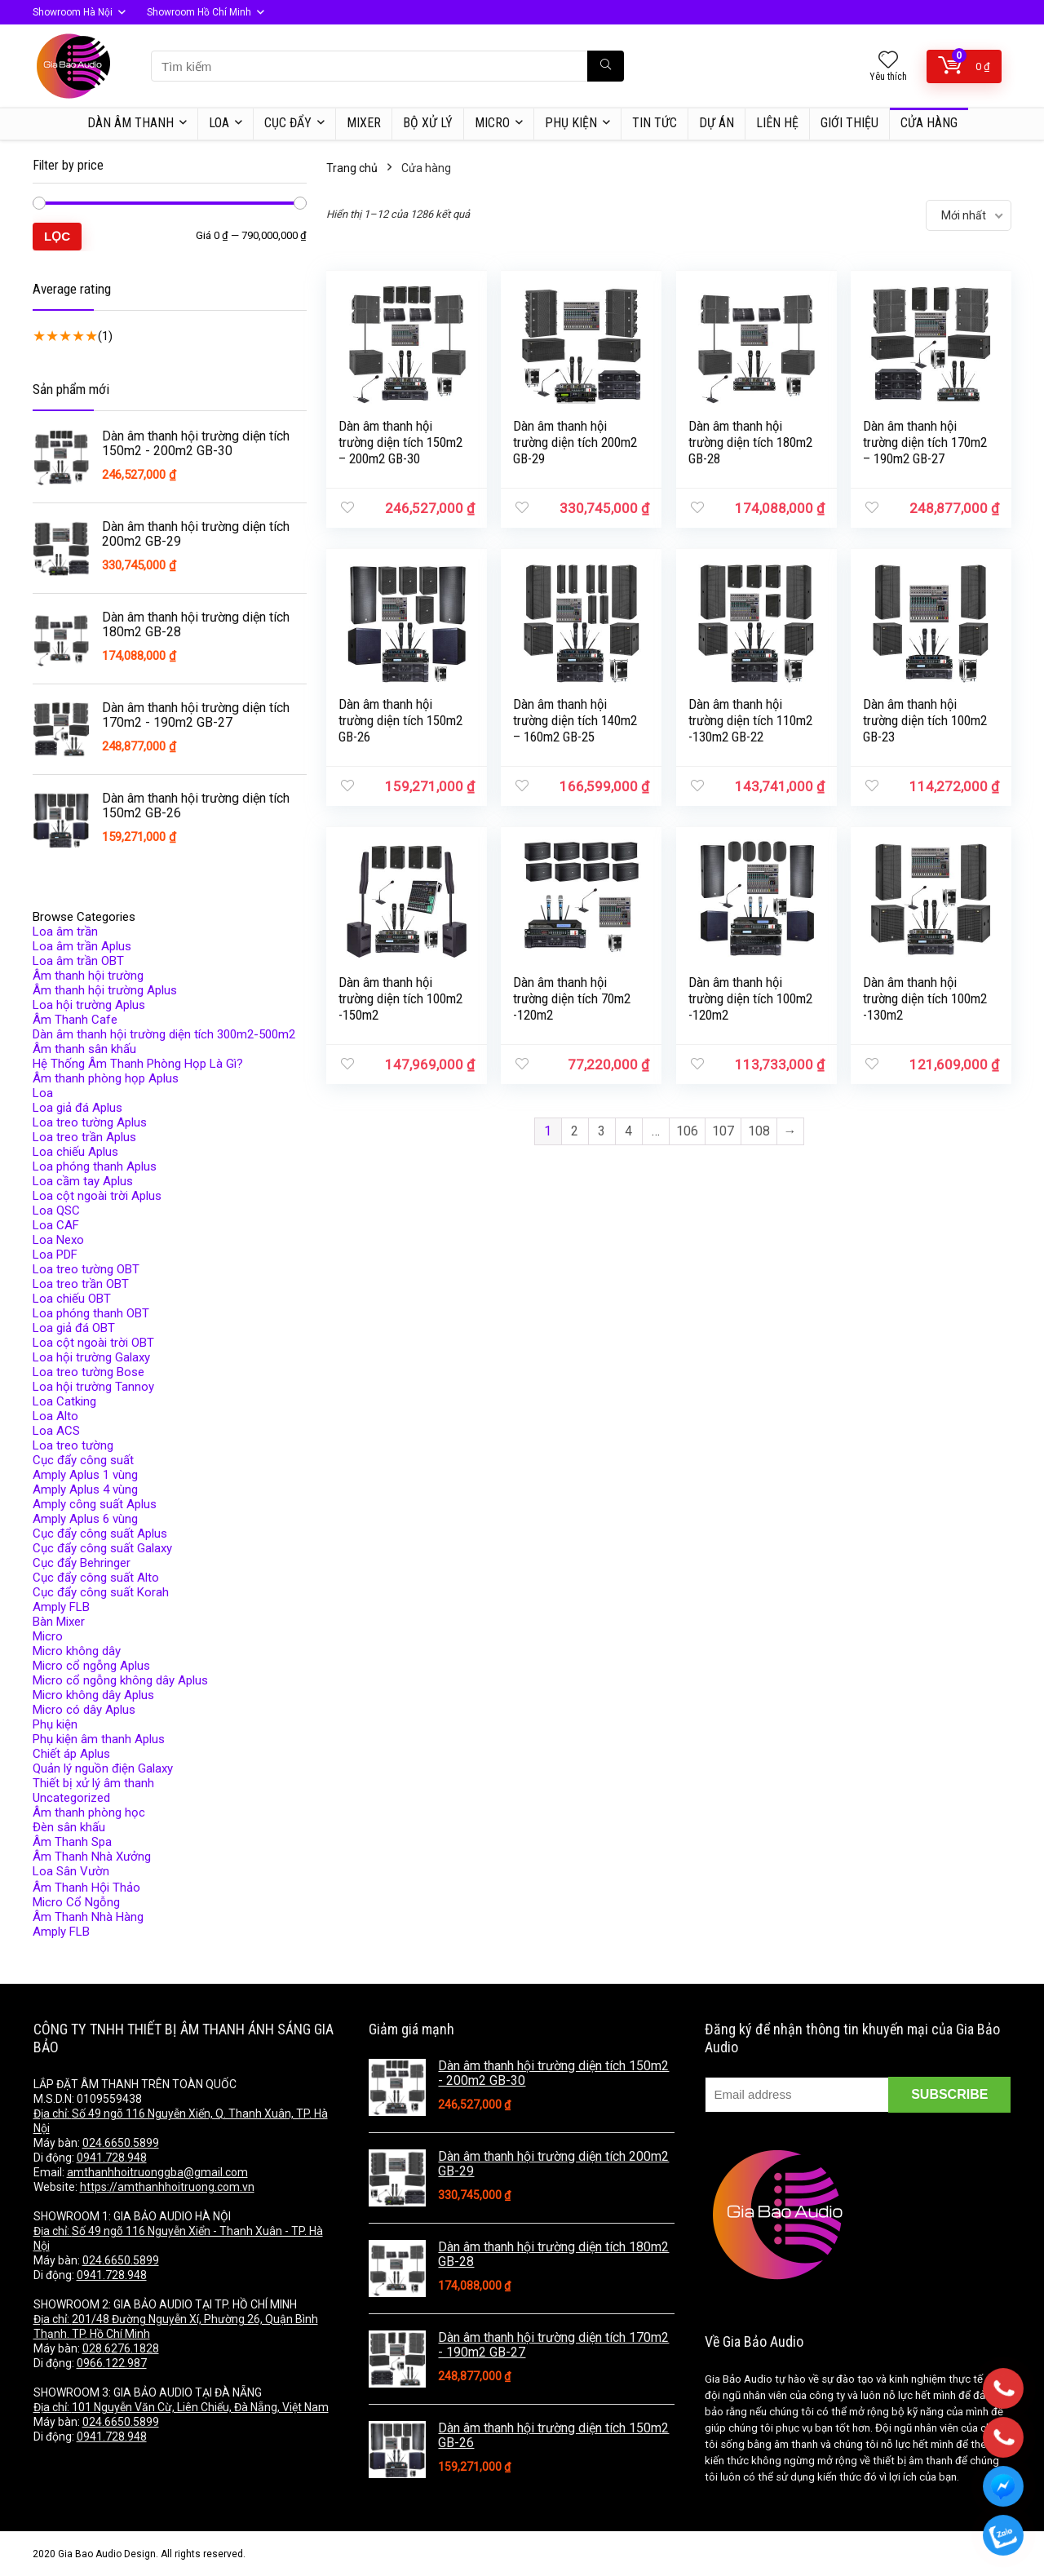 The height and width of the screenshot is (2576, 1044). Describe the element at coordinates (77, 1651) in the screenshot. I see `Micro không dây` at that location.